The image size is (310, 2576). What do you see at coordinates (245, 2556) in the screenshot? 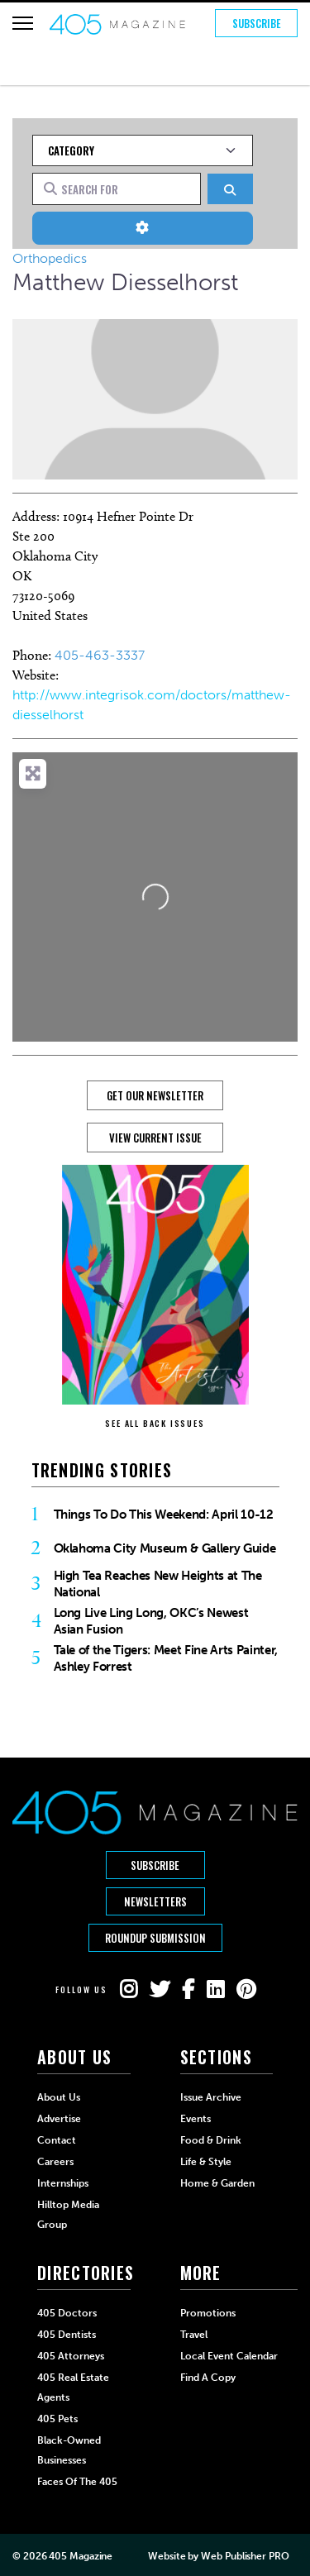
I see `Web Publisher PRO` at bounding box center [245, 2556].